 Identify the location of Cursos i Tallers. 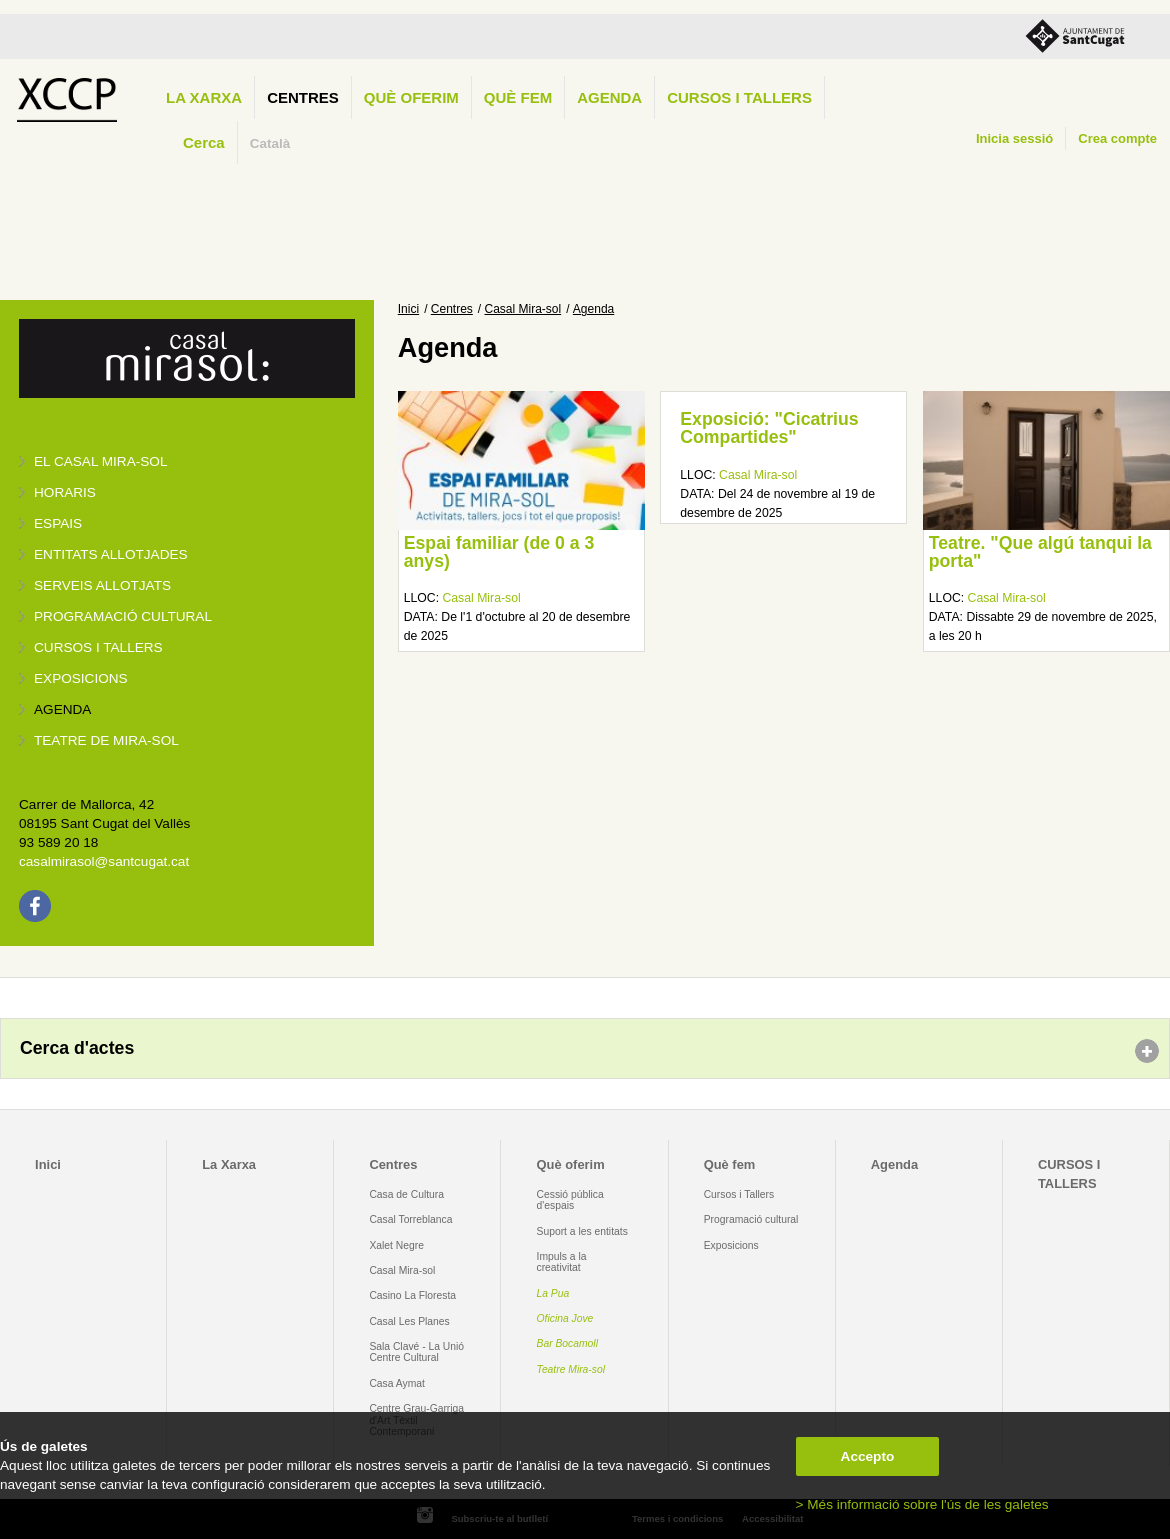
(739, 1194).